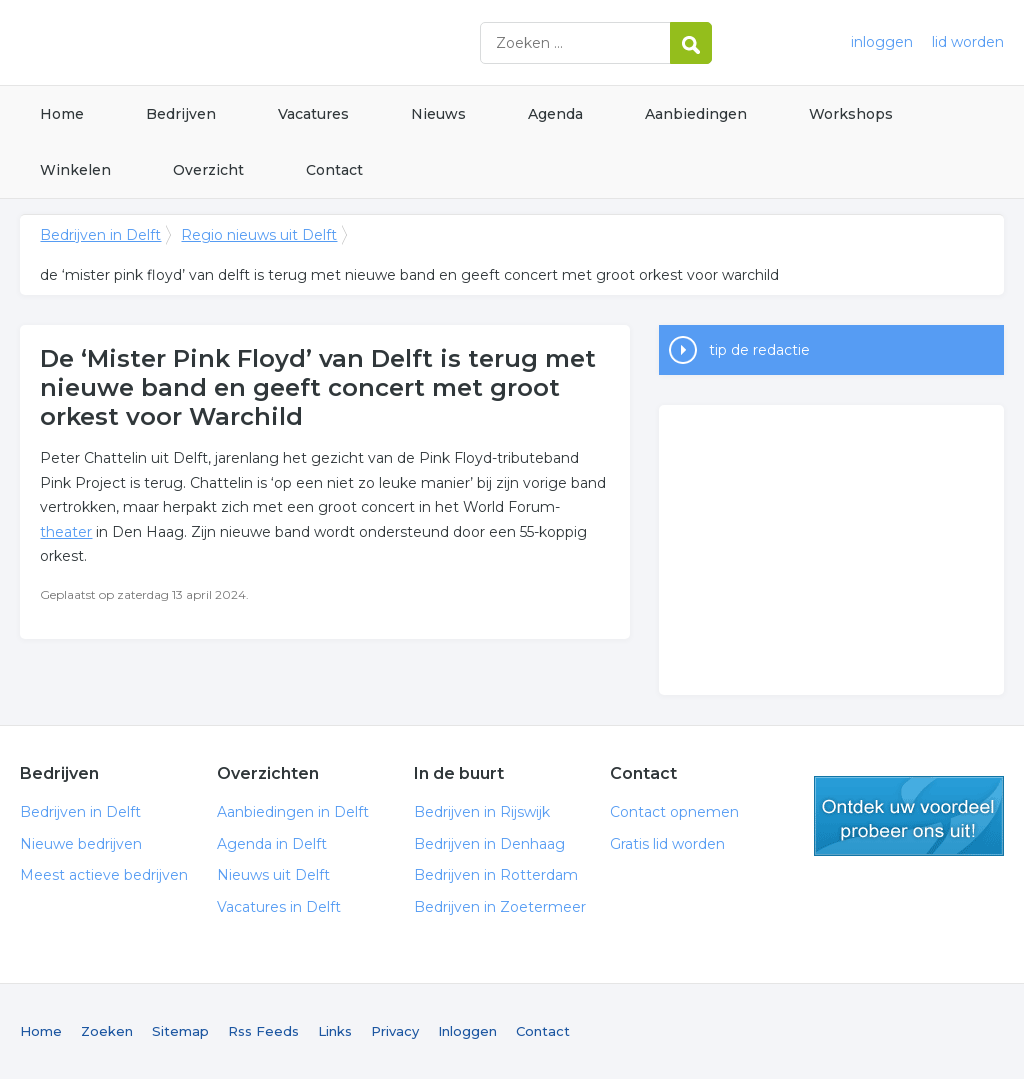 This screenshot has width=1024, height=1079. What do you see at coordinates (696, 114) in the screenshot?
I see `Aanbiedingen` at bounding box center [696, 114].